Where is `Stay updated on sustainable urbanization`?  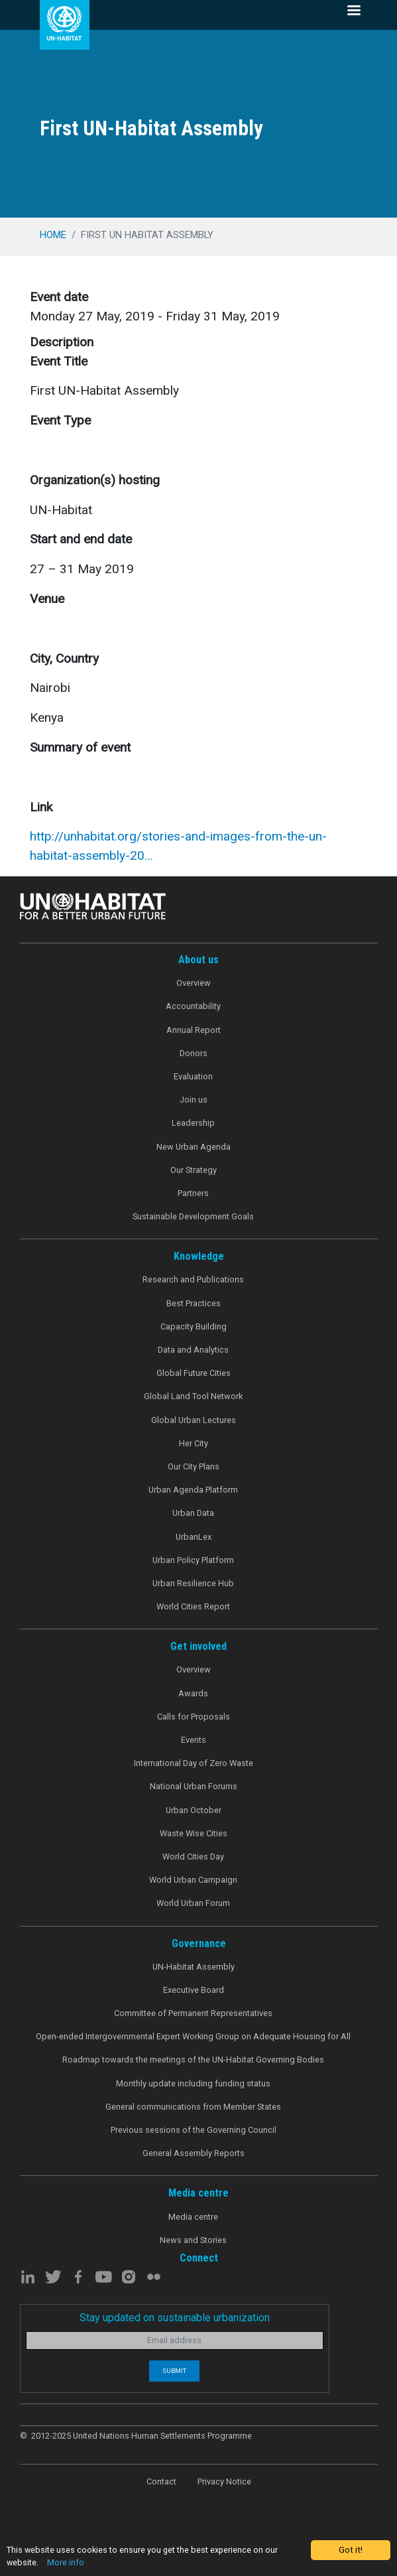
Stay updated on sustainable urbanization is located at coordinates (175, 2317).